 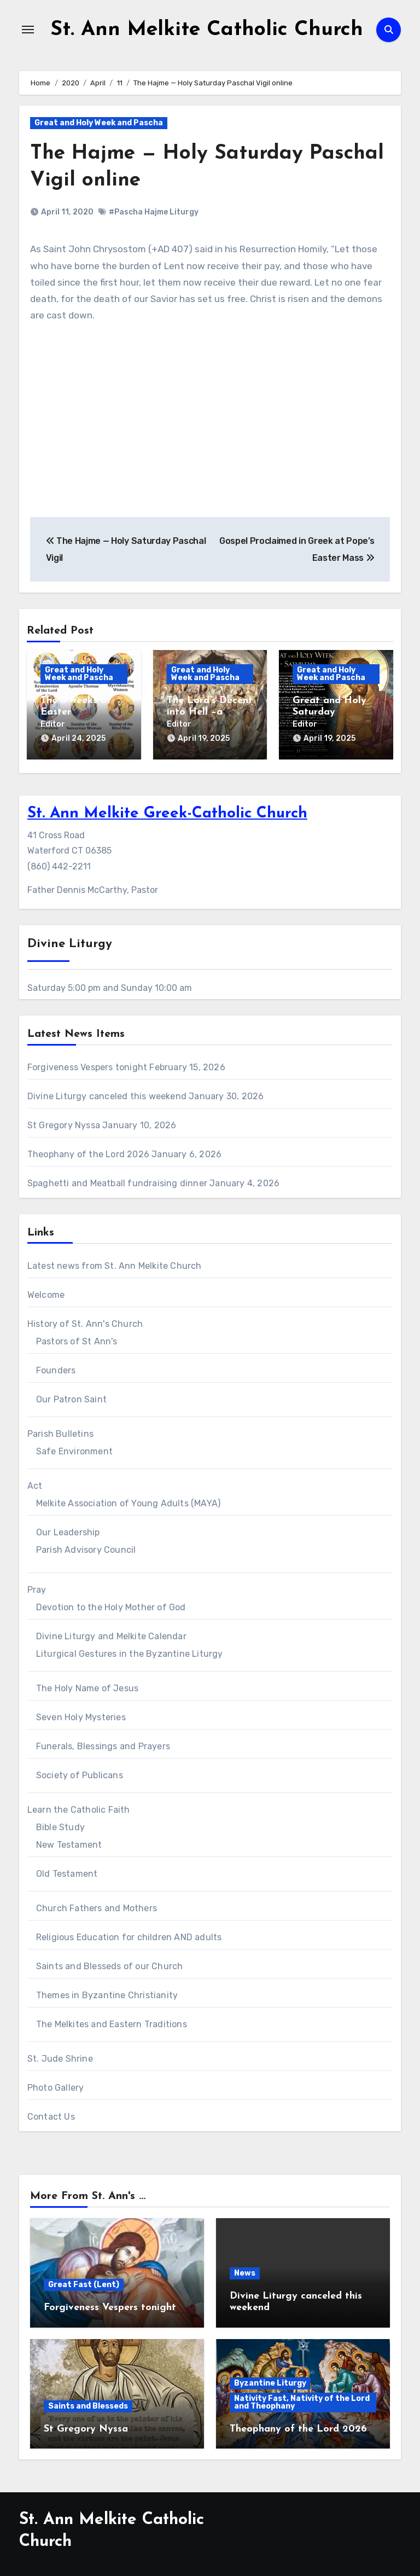 I want to click on Liturgical Gestures in the Byzantine Liturgy, so click(x=129, y=1651).